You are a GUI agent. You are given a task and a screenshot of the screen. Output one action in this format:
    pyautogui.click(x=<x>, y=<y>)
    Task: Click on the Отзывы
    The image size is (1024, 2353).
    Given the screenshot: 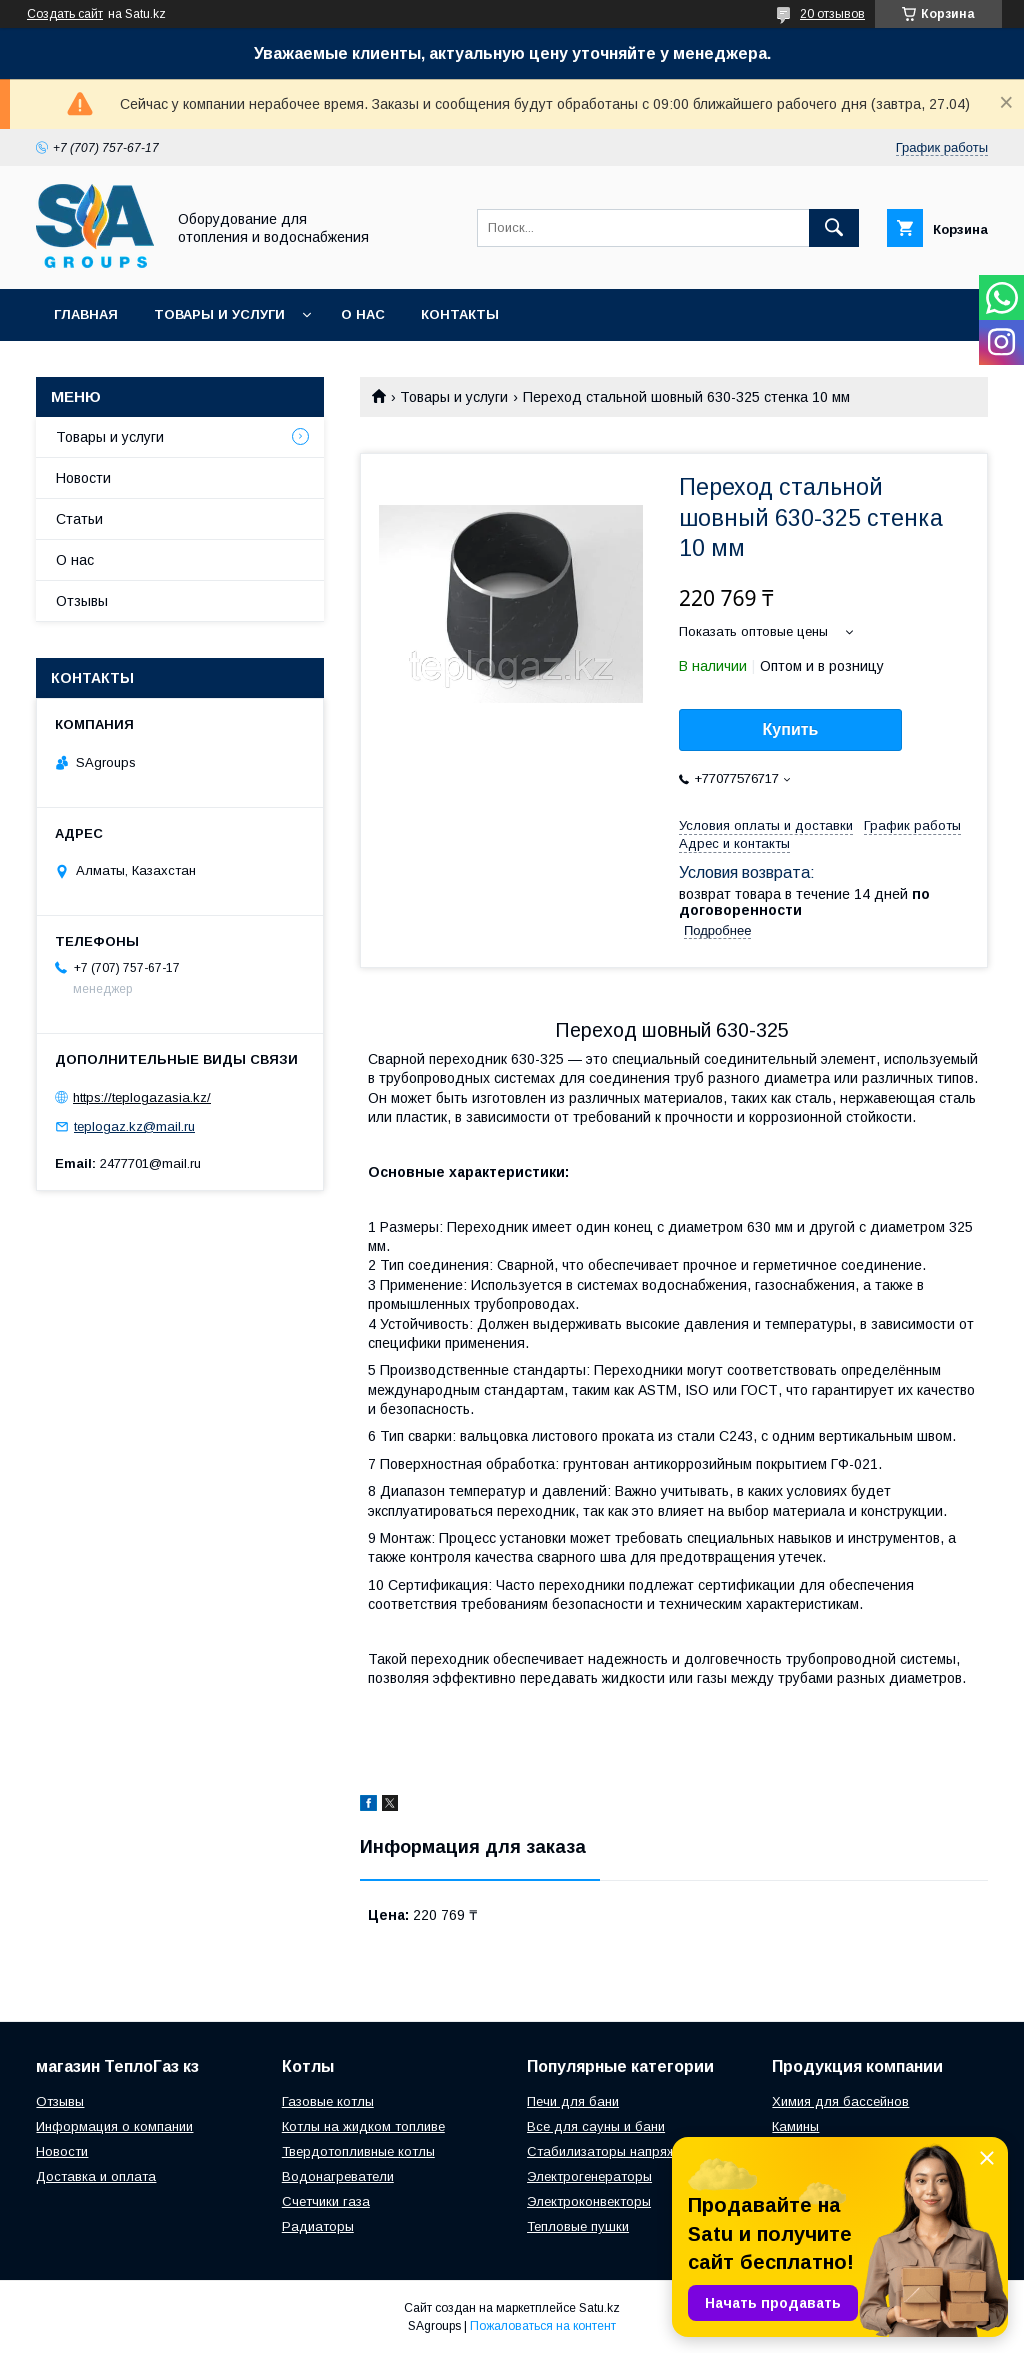 What is the action you would take?
    pyautogui.click(x=82, y=601)
    